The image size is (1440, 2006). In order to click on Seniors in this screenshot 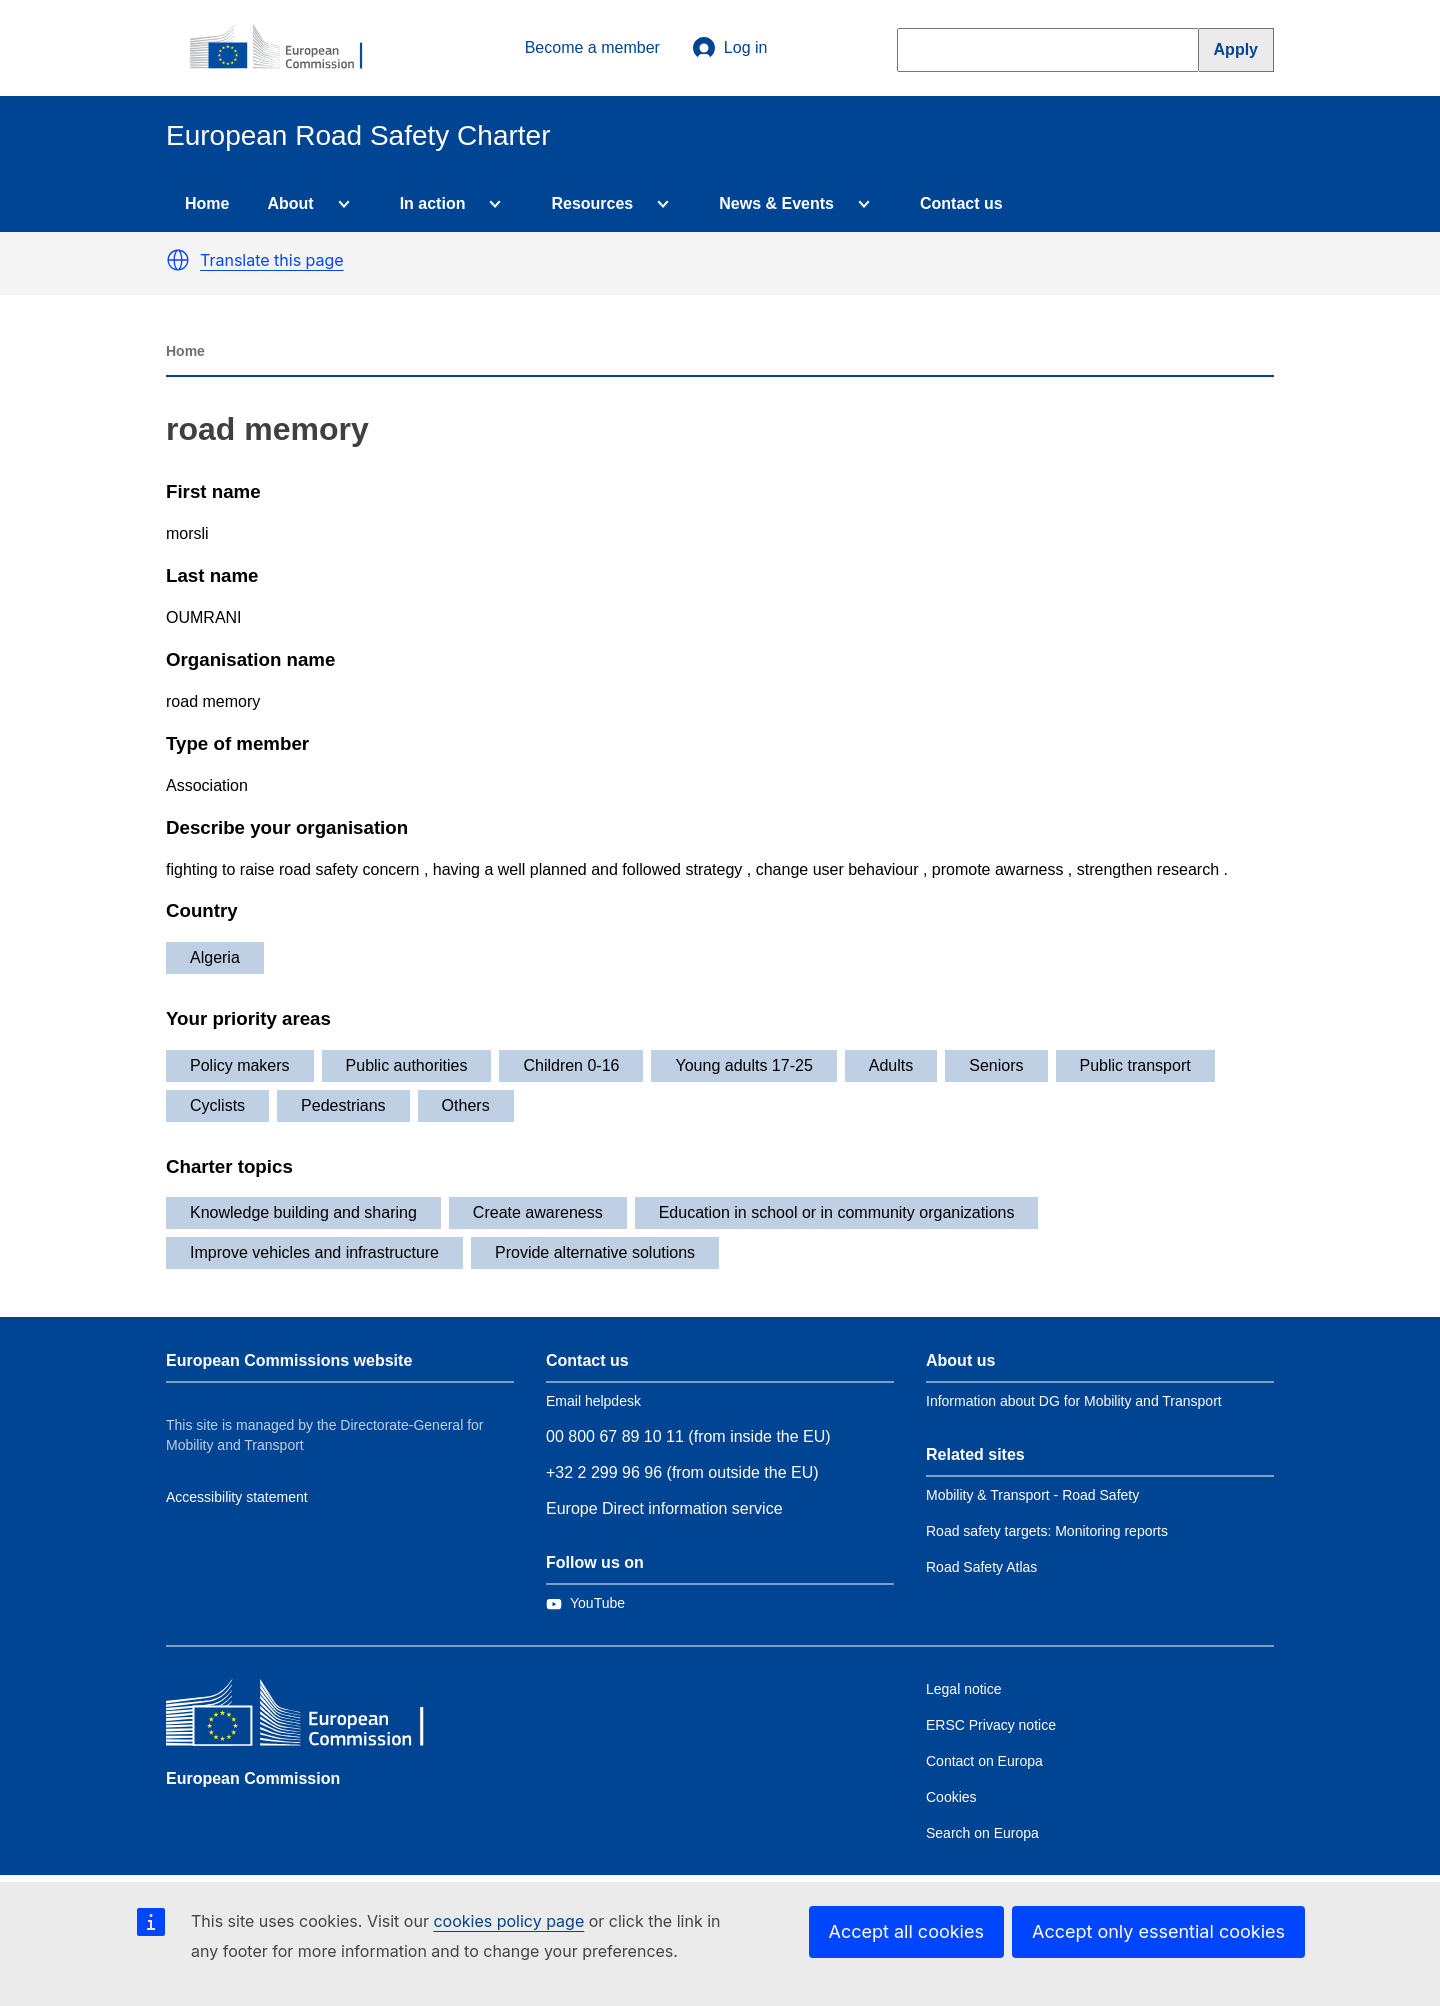, I will do `click(996, 1065)`.